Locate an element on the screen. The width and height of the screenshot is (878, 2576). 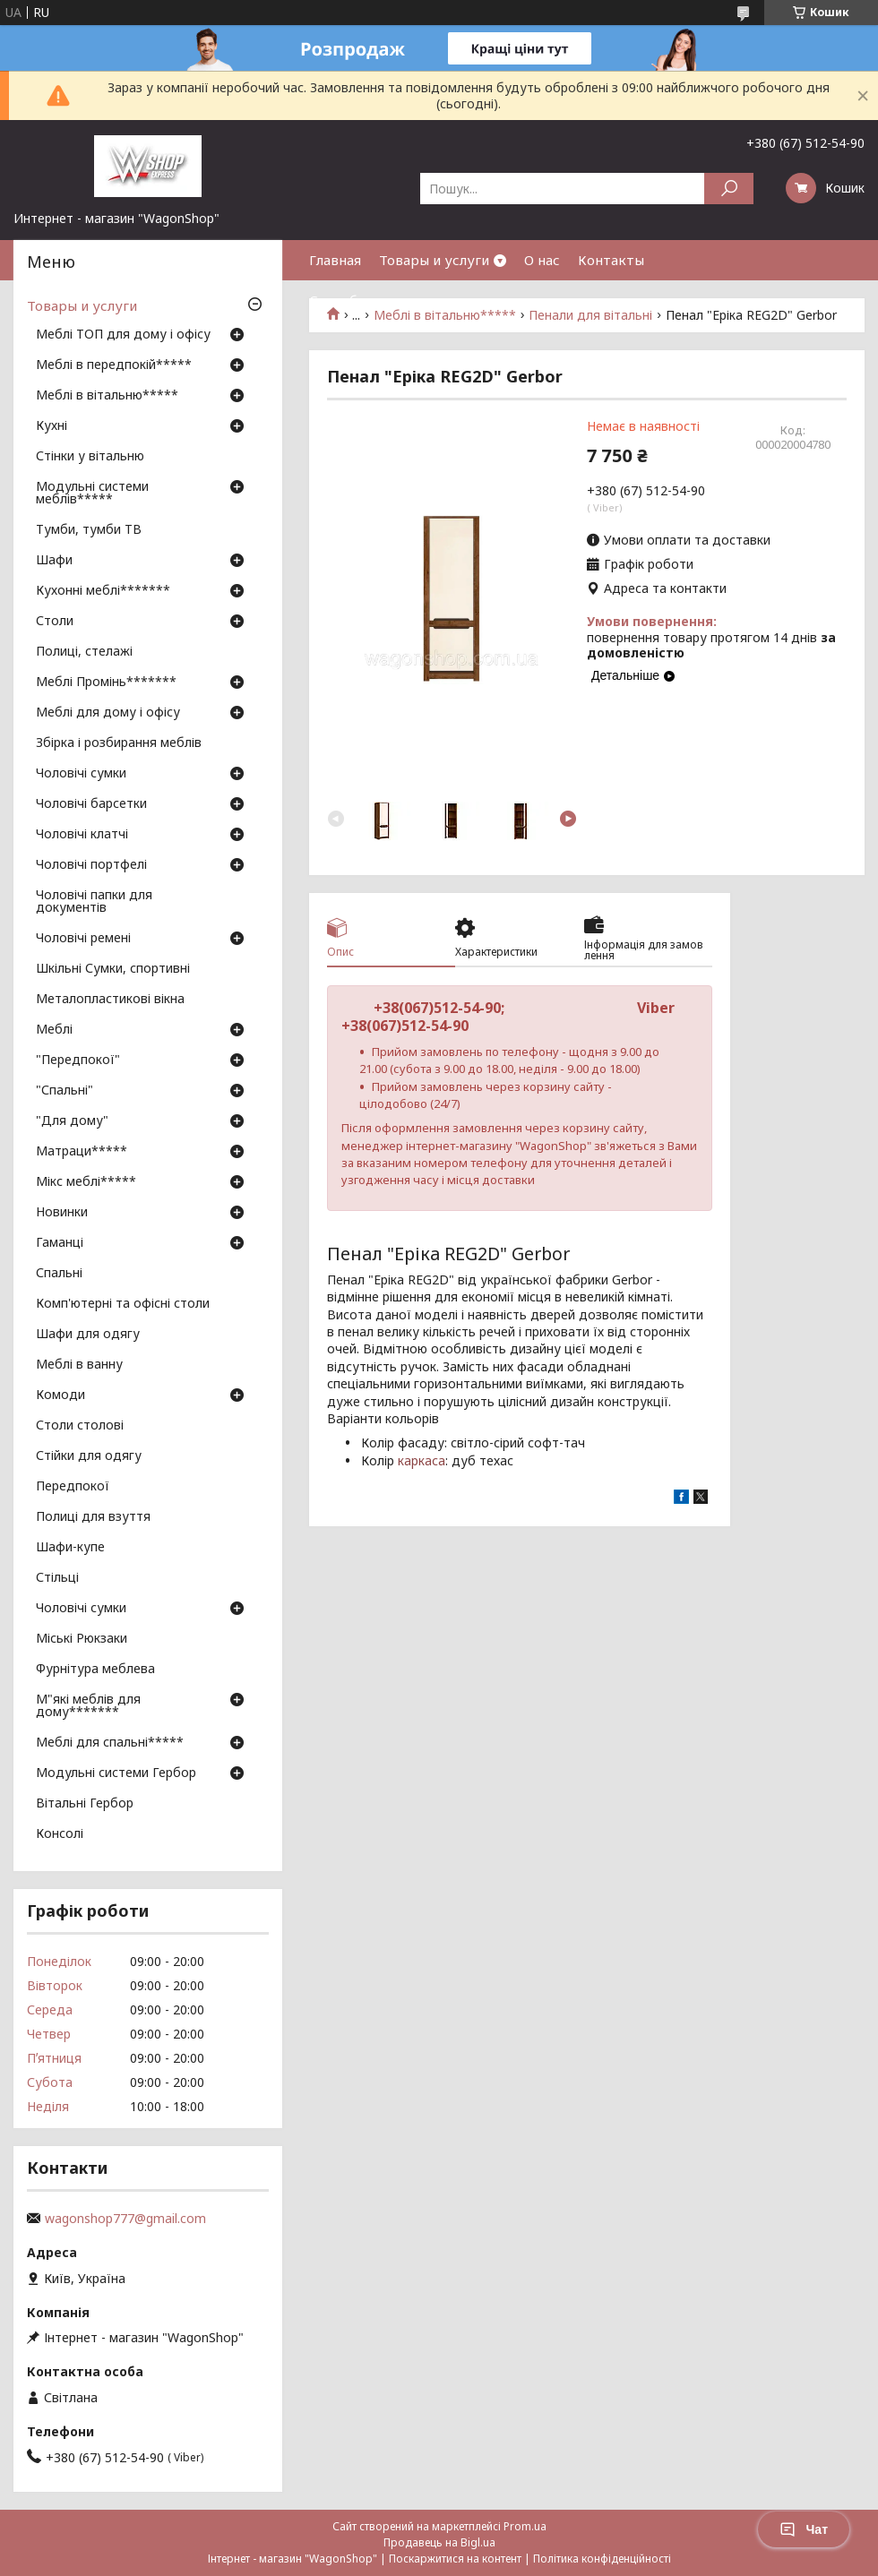
Чоловічі барсетки is located at coordinates (91, 804).